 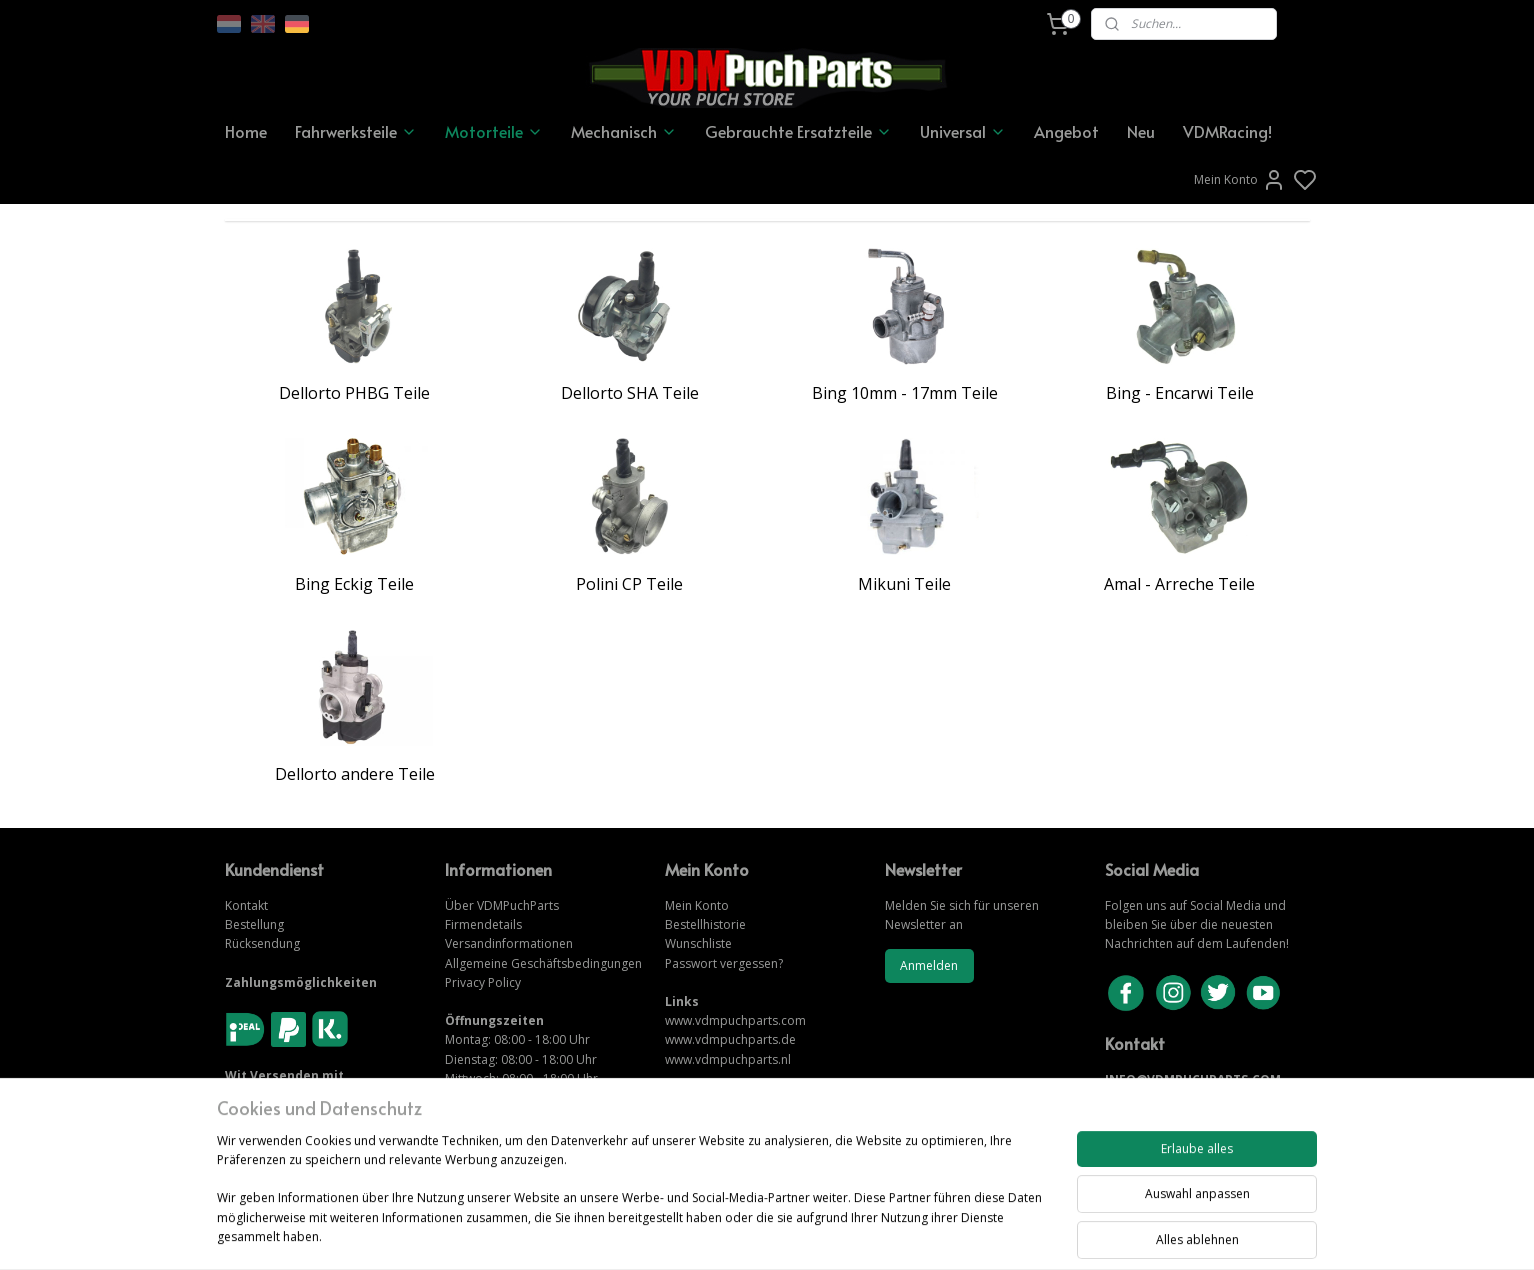 What do you see at coordinates (246, 905) in the screenshot?
I see `Kontakt` at bounding box center [246, 905].